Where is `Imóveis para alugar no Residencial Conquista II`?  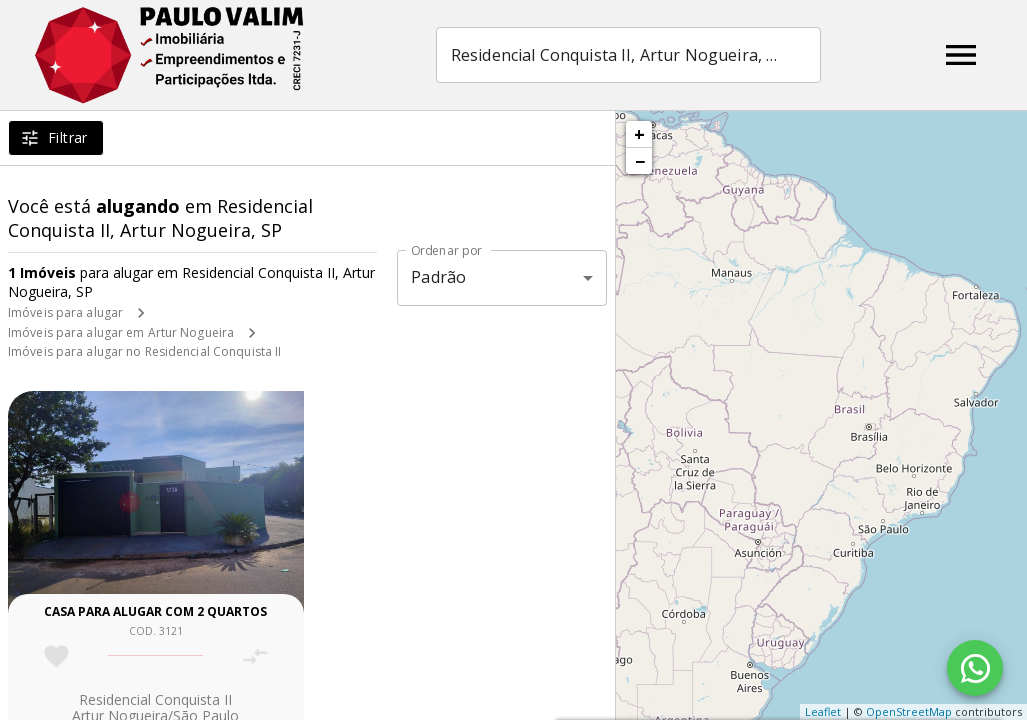 Imóveis para alugar no Residencial Conquista II is located at coordinates (144, 351).